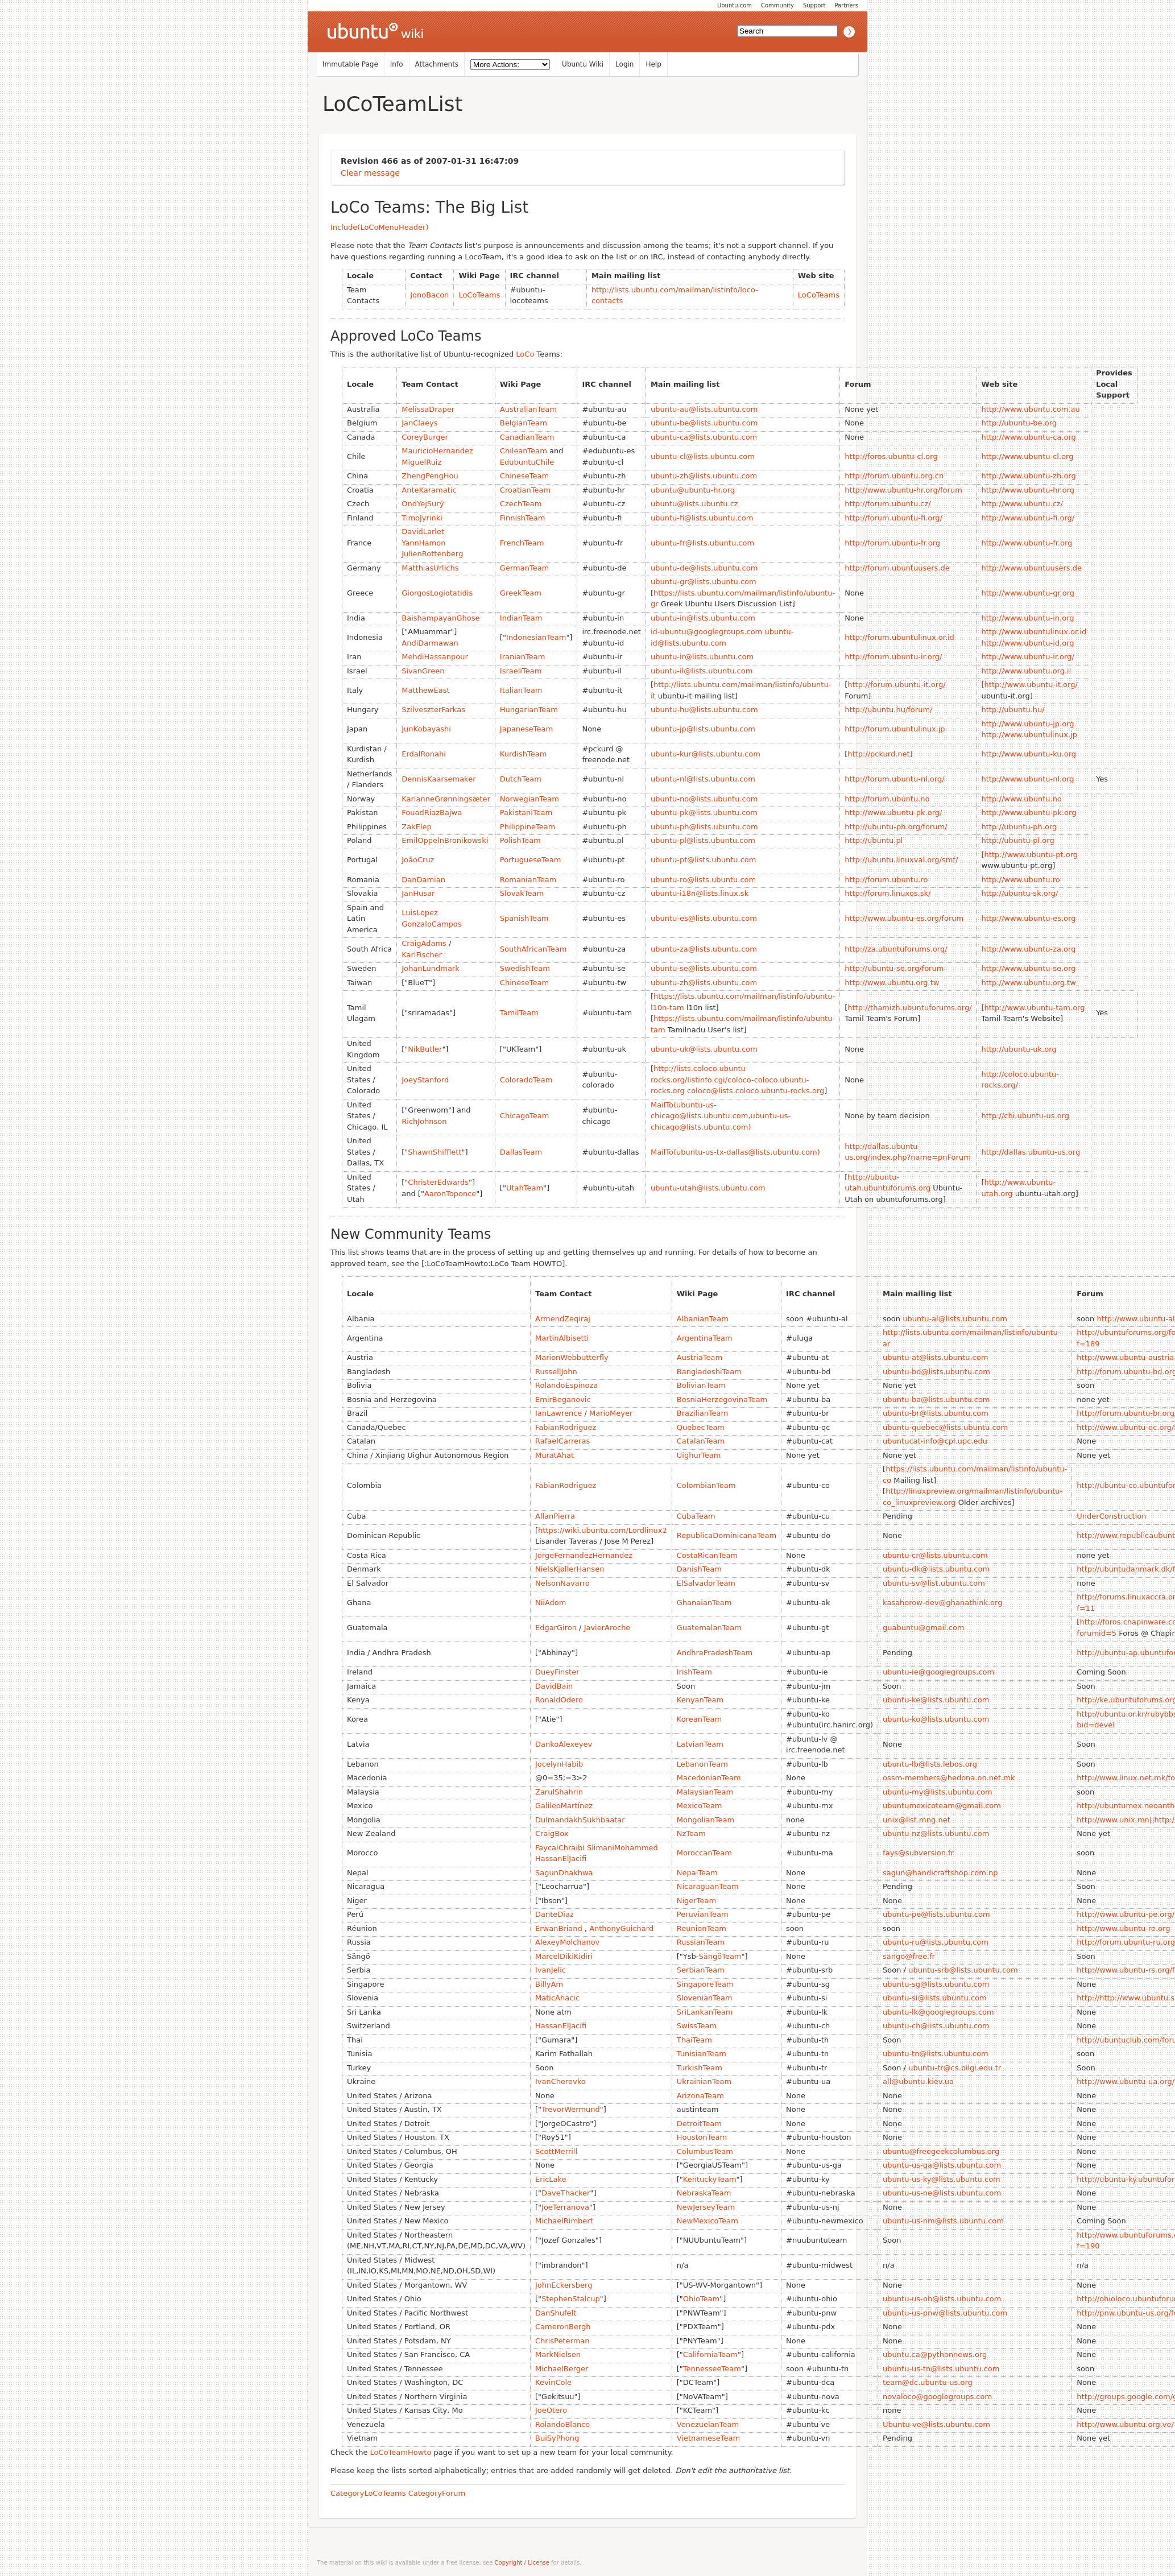 The width and height of the screenshot is (1175, 2576). Describe the element at coordinates (1019, 423) in the screenshot. I see `http://ubuntu-be.org` at that location.